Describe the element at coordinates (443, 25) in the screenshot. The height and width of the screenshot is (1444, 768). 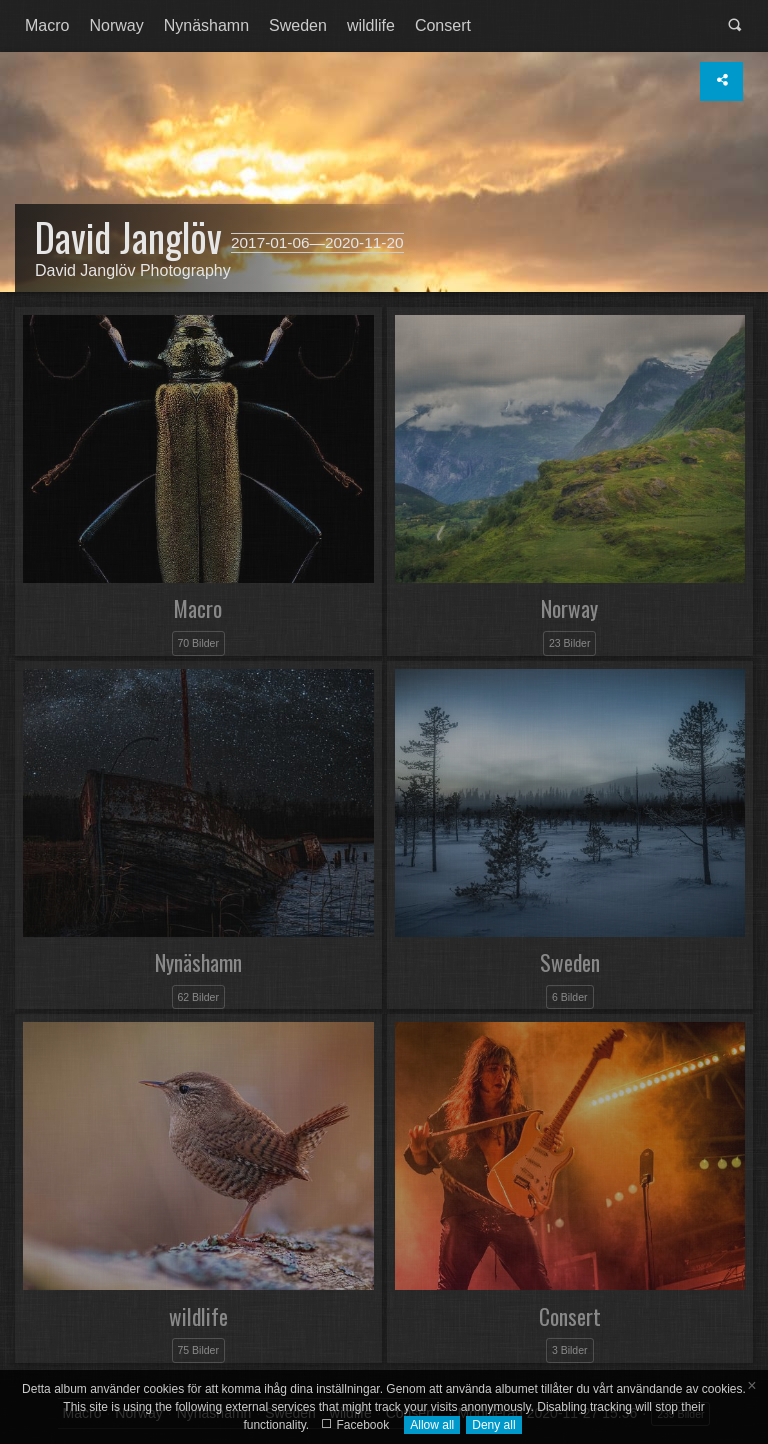
I see `Consert` at that location.